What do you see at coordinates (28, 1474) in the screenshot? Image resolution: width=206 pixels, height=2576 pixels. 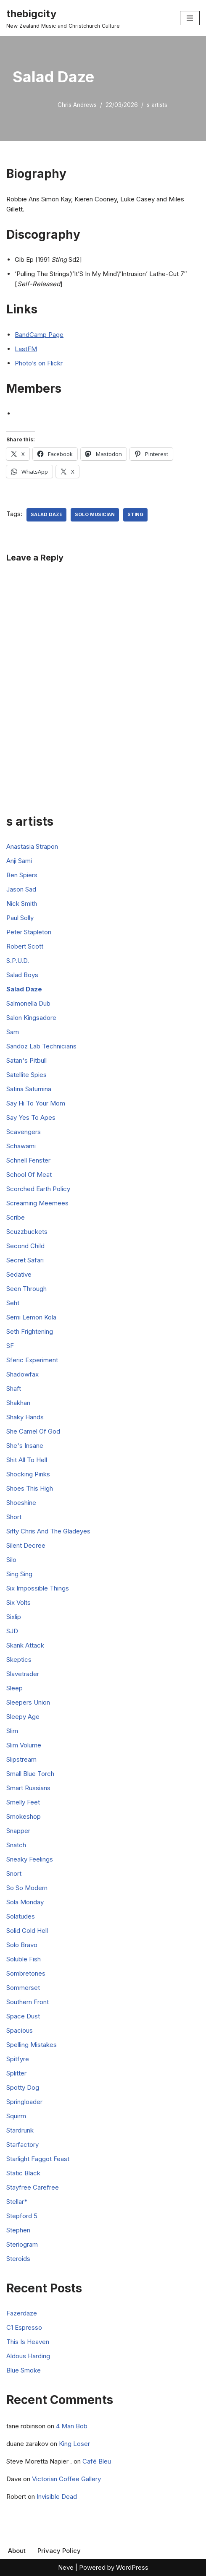 I see `Shocking Pinks` at bounding box center [28, 1474].